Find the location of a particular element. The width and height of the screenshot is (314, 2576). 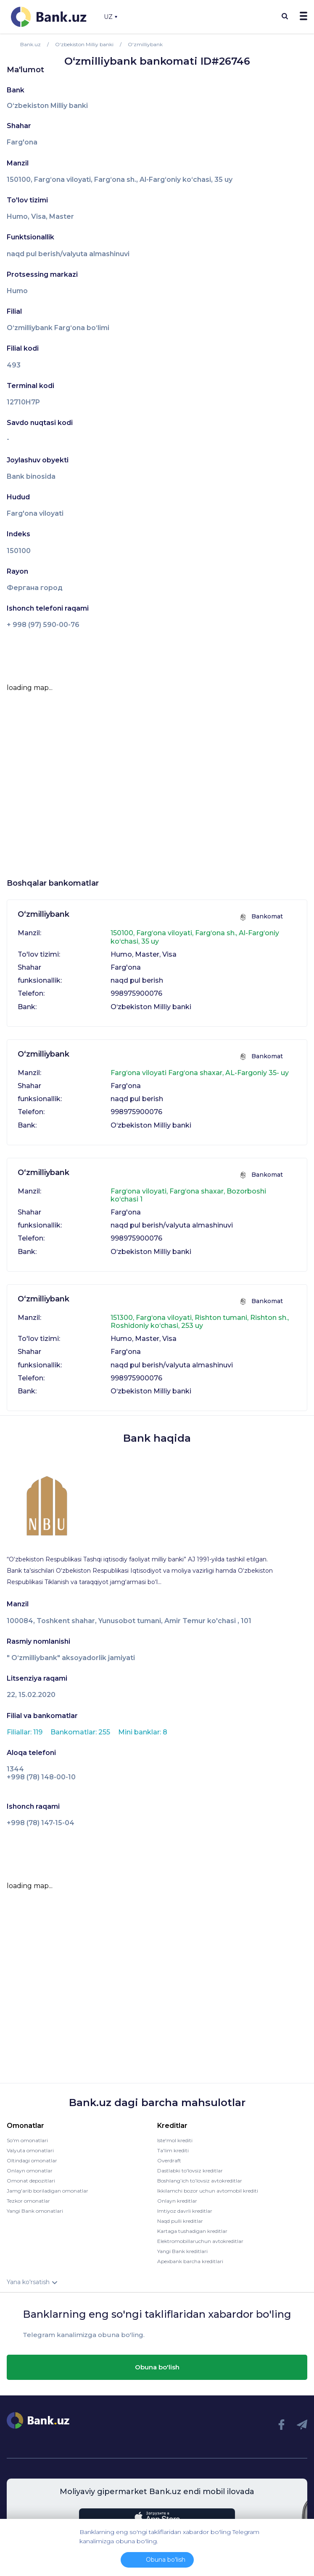

Elektromobillaruchun avtokreditlar is located at coordinates (200, 2241).